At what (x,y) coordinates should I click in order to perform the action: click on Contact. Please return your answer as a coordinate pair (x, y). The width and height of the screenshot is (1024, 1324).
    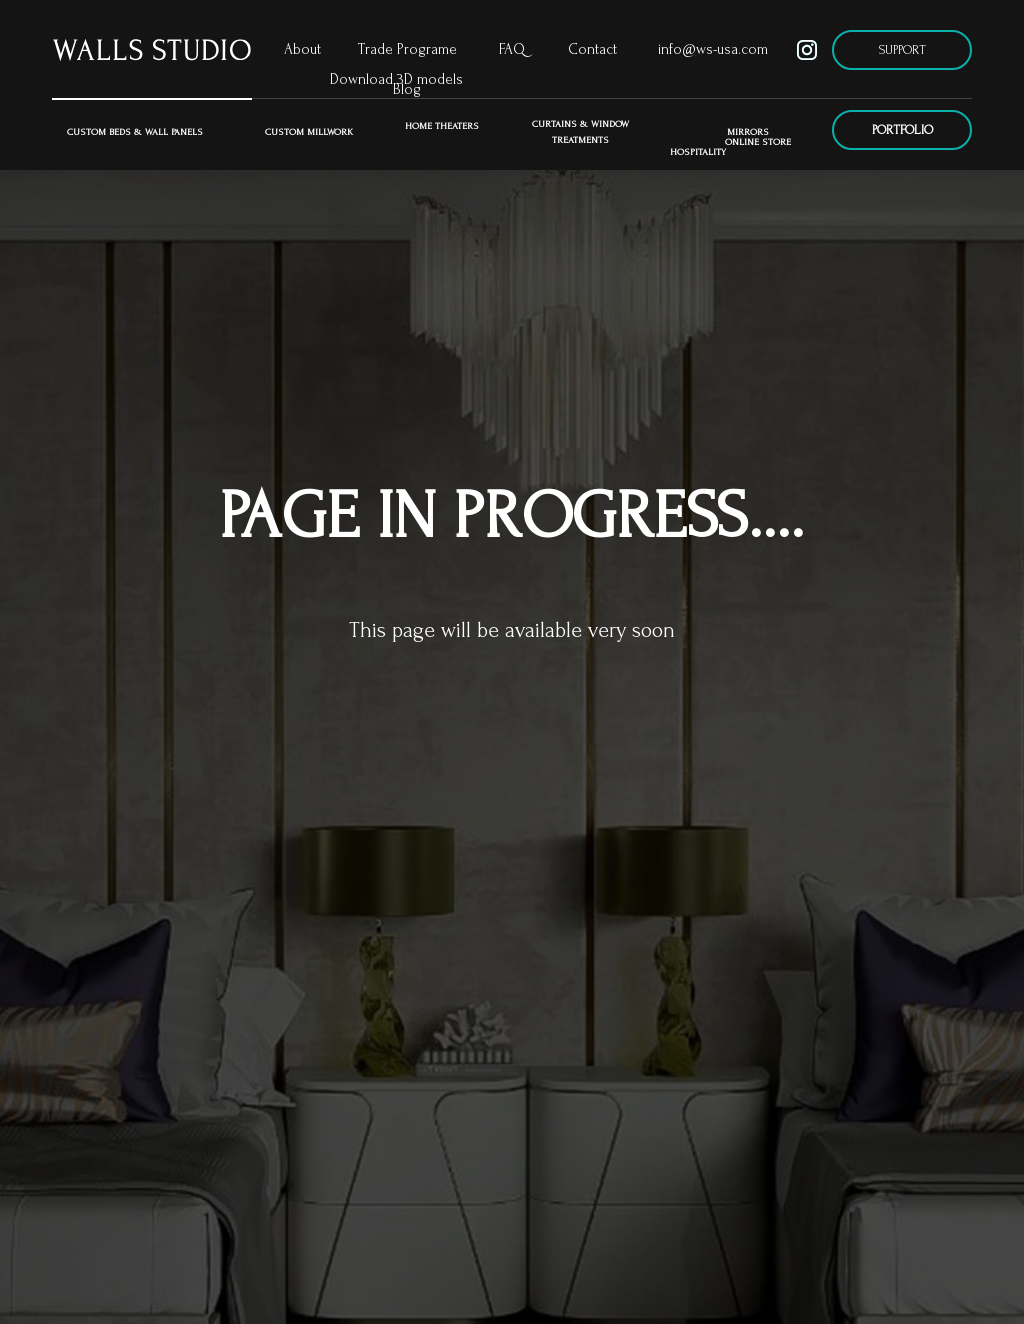
    Looking at the image, I should click on (592, 49).